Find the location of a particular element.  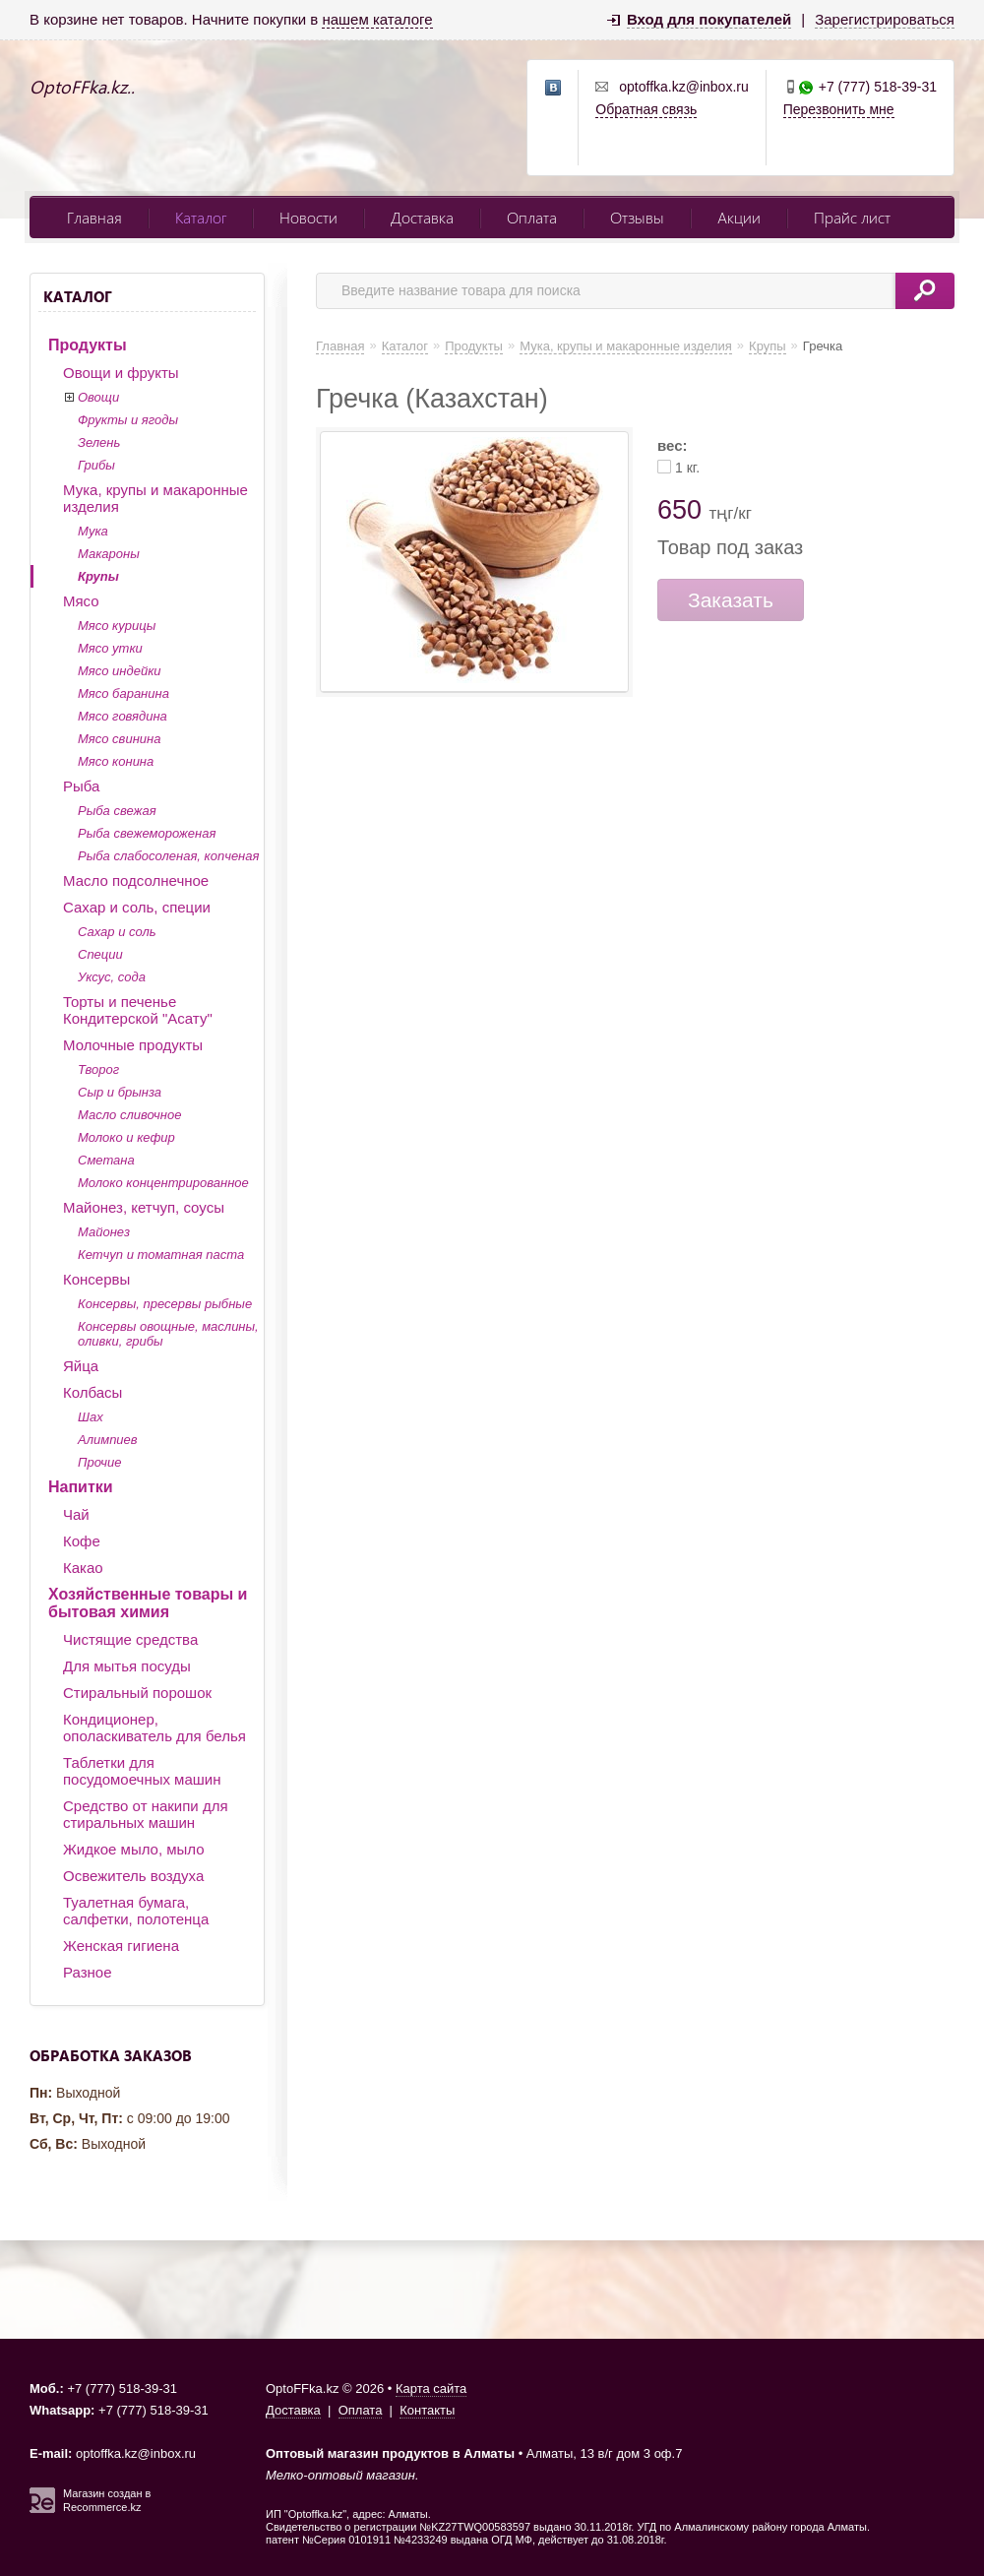

Специи is located at coordinates (100, 954).